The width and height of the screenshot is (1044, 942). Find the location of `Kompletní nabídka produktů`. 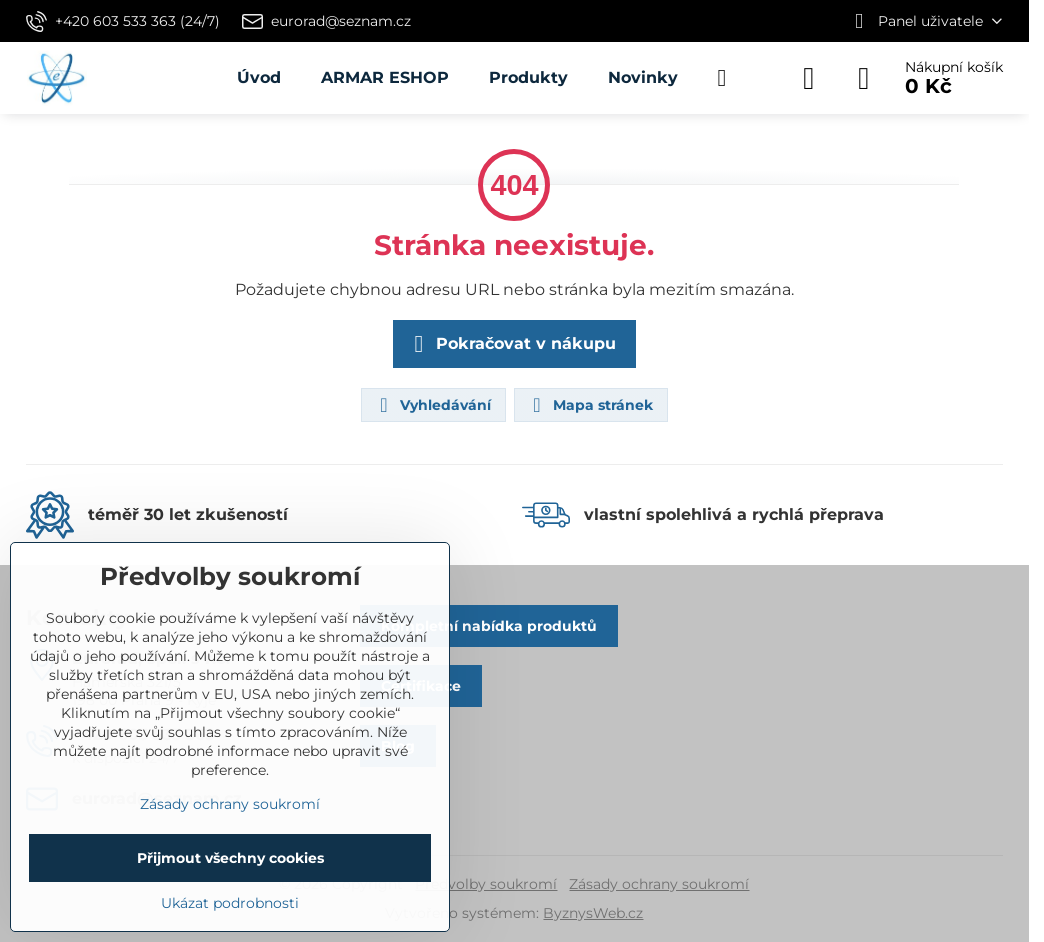

Kompletní nabídka produktů is located at coordinates (489, 626).